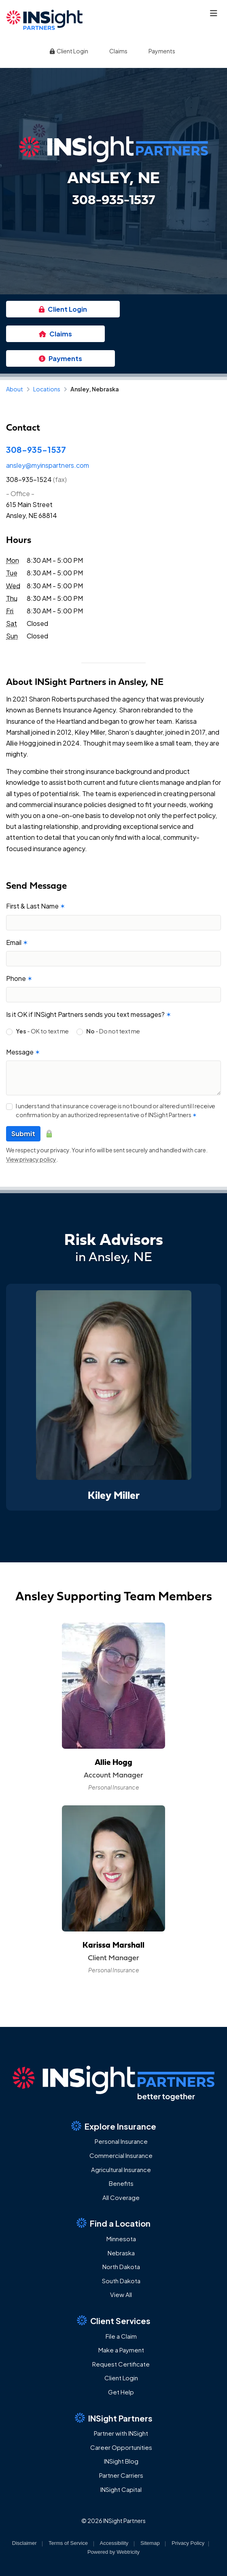 This screenshot has height=2576, width=227. What do you see at coordinates (121, 2183) in the screenshot?
I see `Benefits` at bounding box center [121, 2183].